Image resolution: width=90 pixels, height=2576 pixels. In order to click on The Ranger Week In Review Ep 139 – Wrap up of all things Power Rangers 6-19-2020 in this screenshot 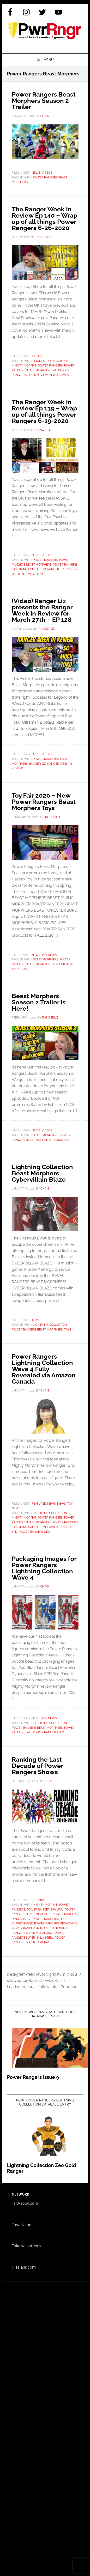, I will do `click(44, 411)`.